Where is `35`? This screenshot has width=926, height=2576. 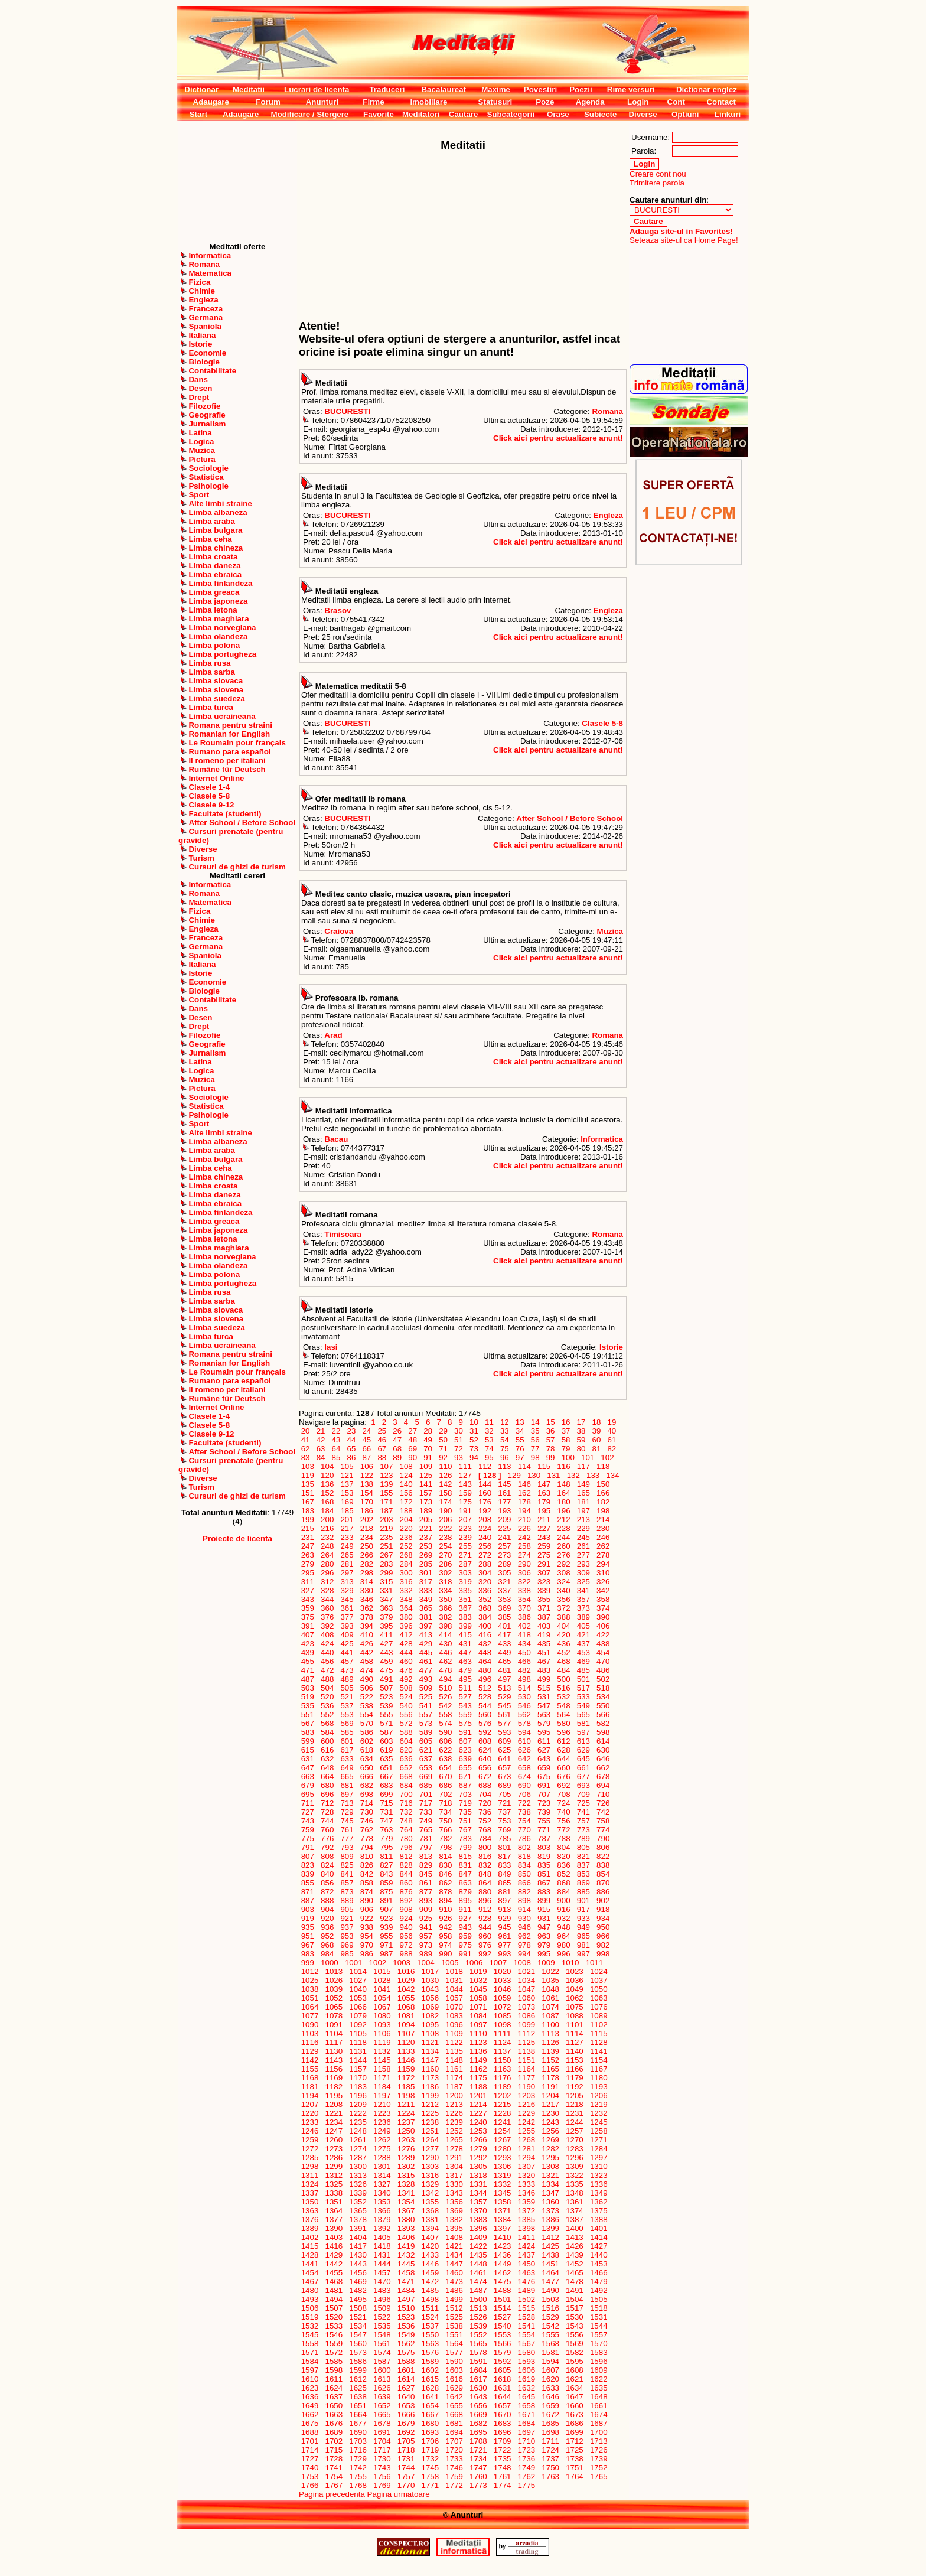 35 is located at coordinates (535, 1431).